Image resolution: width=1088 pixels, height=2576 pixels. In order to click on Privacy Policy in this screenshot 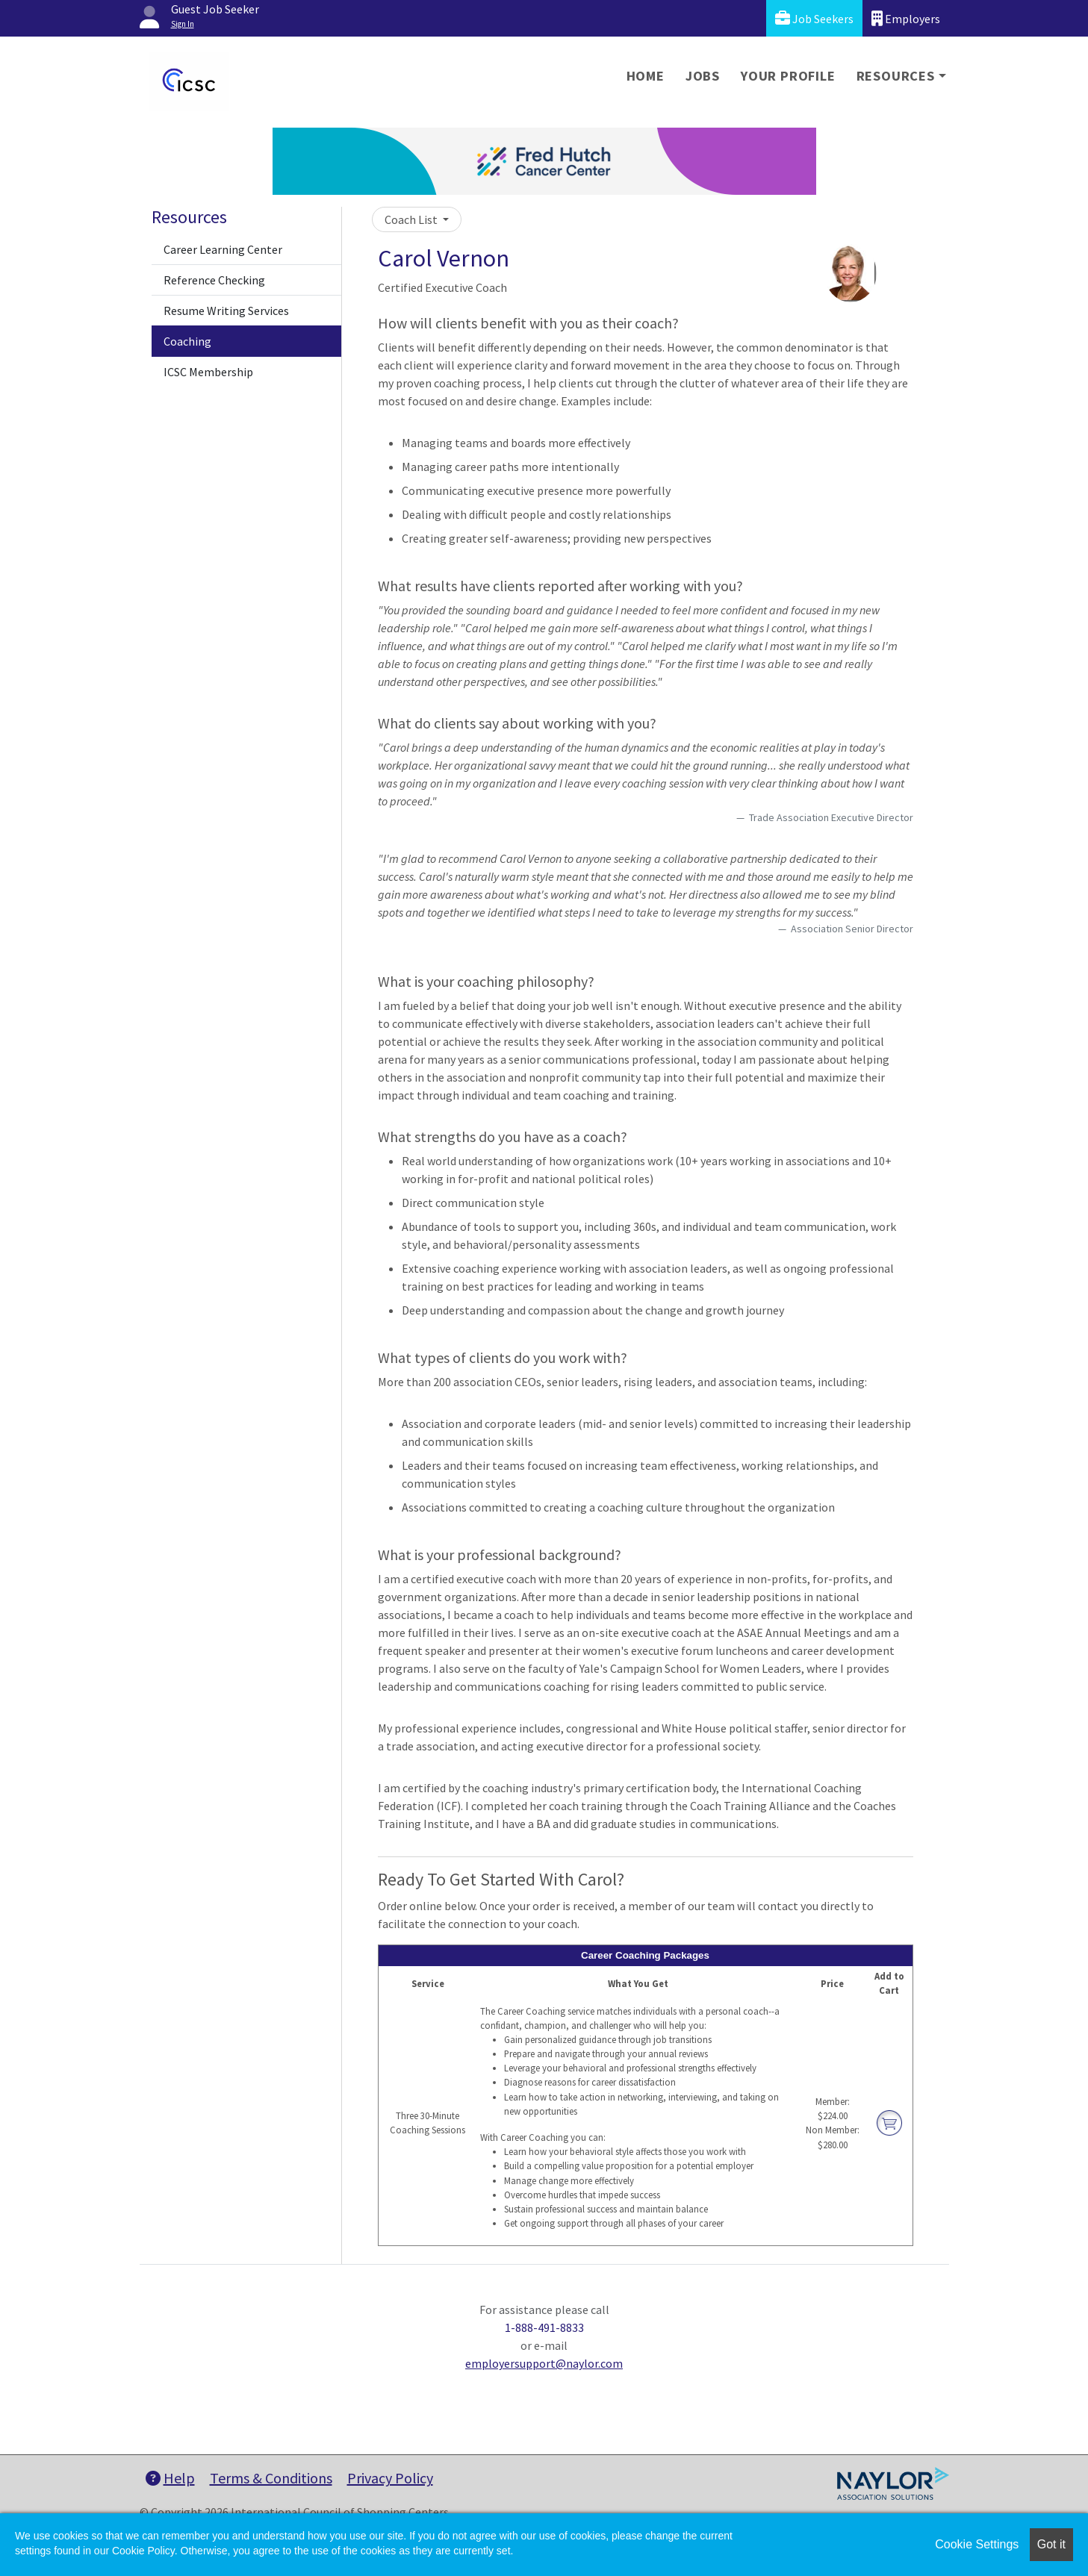, I will do `click(390, 2478)`.